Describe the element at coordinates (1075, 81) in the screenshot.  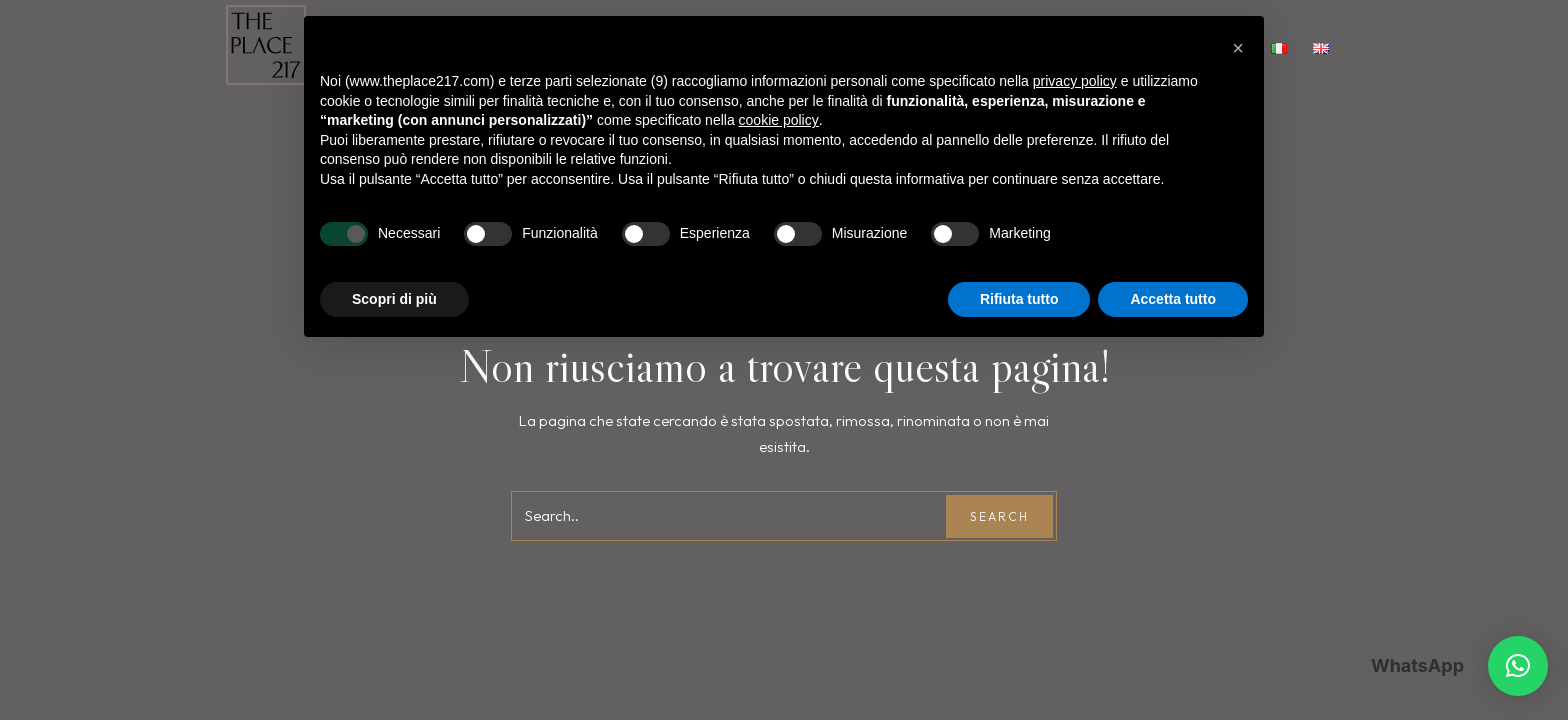
I see `privacy policy [button]` at that location.